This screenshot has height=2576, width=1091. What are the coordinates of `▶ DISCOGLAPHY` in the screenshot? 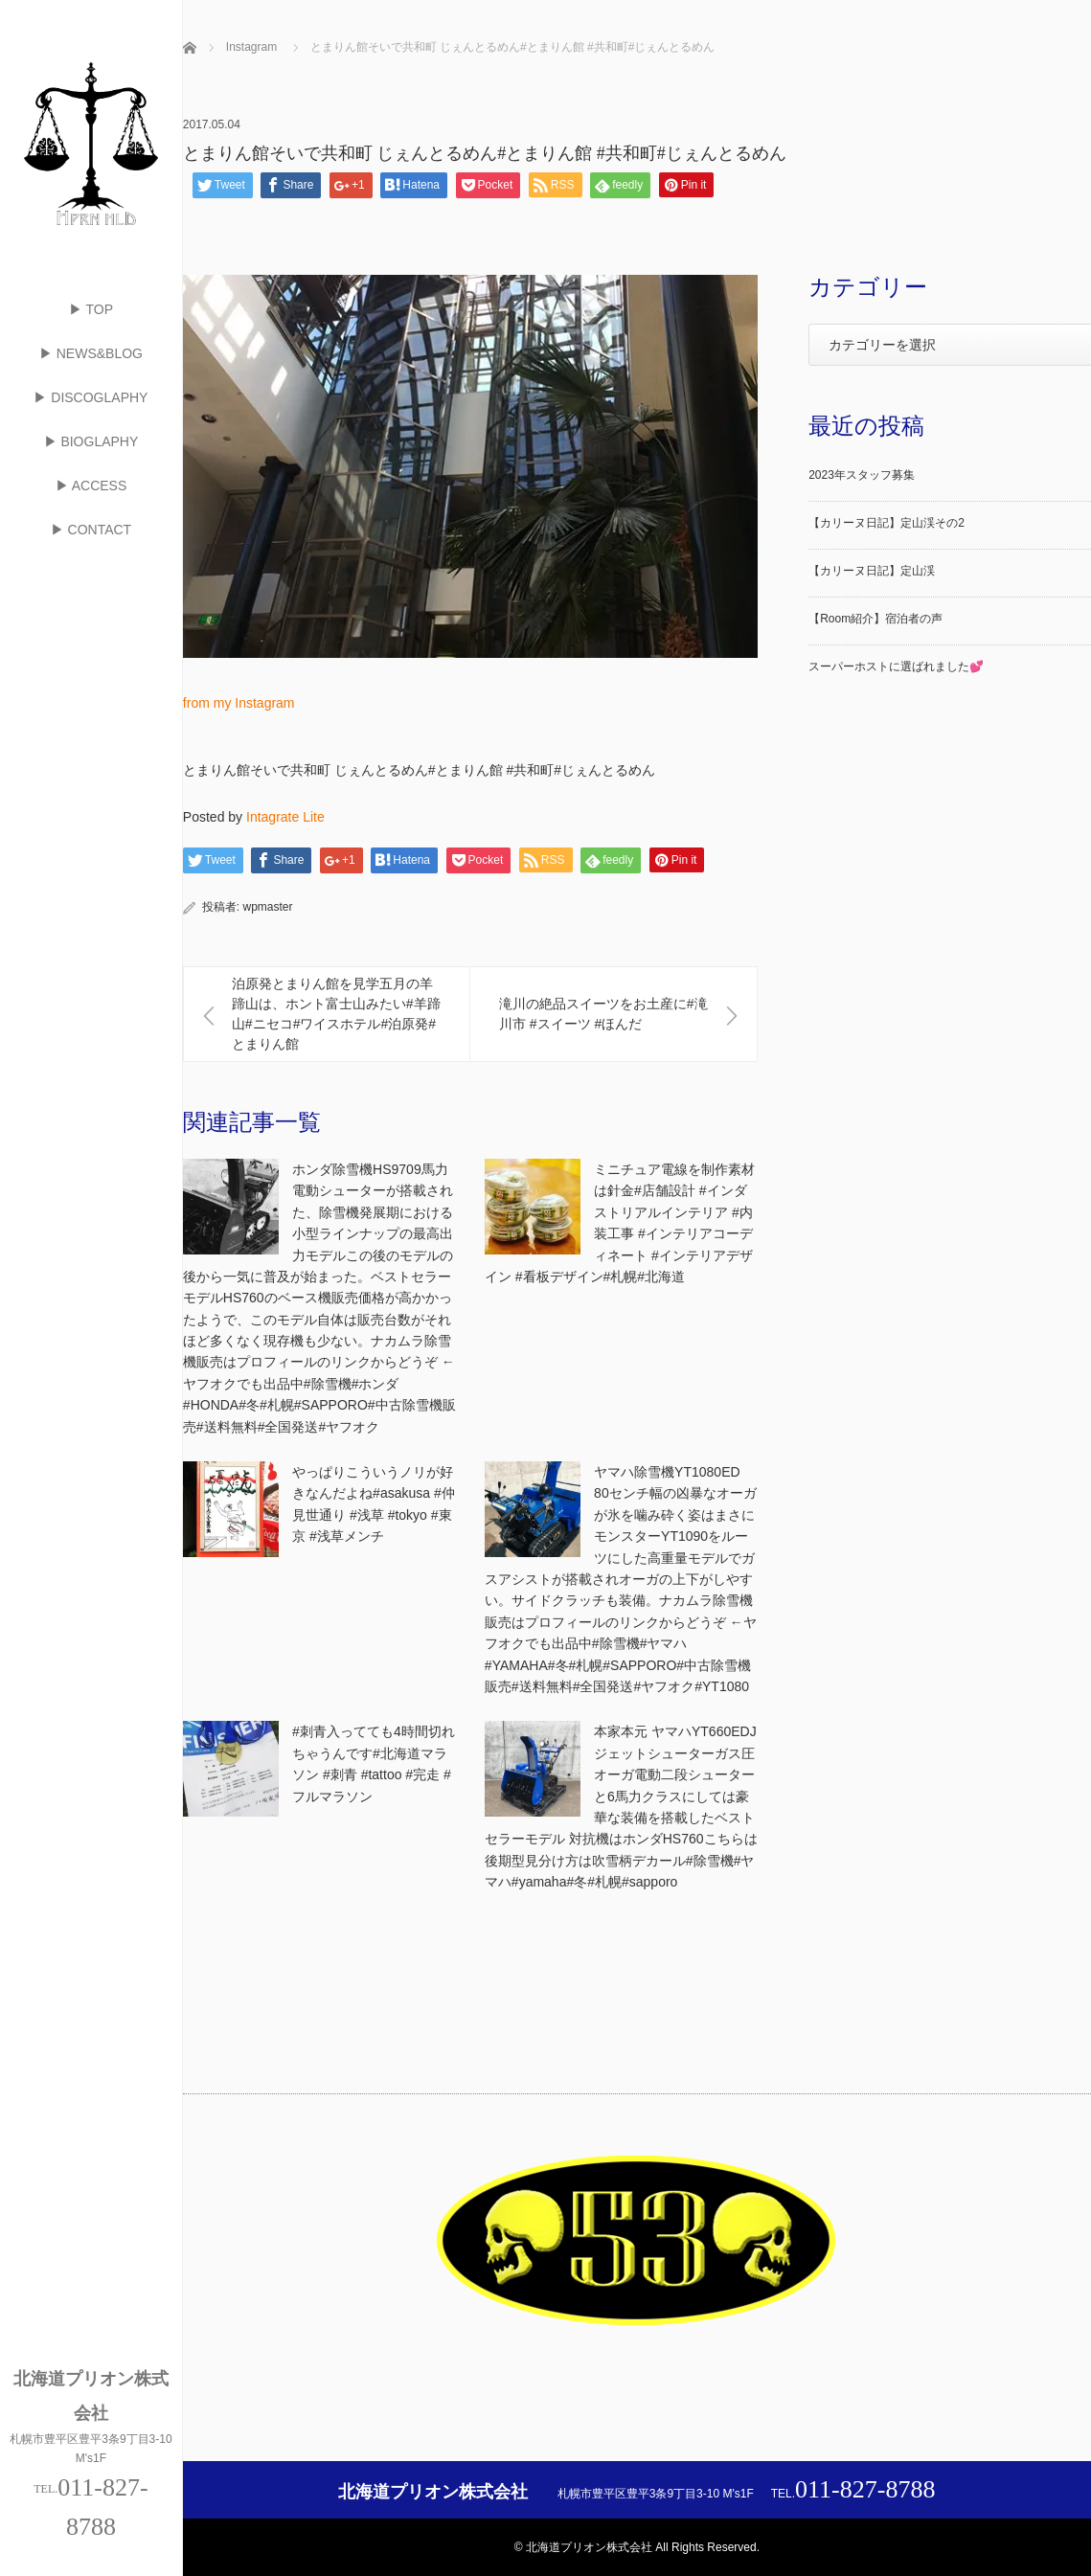 It's located at (91, 397).